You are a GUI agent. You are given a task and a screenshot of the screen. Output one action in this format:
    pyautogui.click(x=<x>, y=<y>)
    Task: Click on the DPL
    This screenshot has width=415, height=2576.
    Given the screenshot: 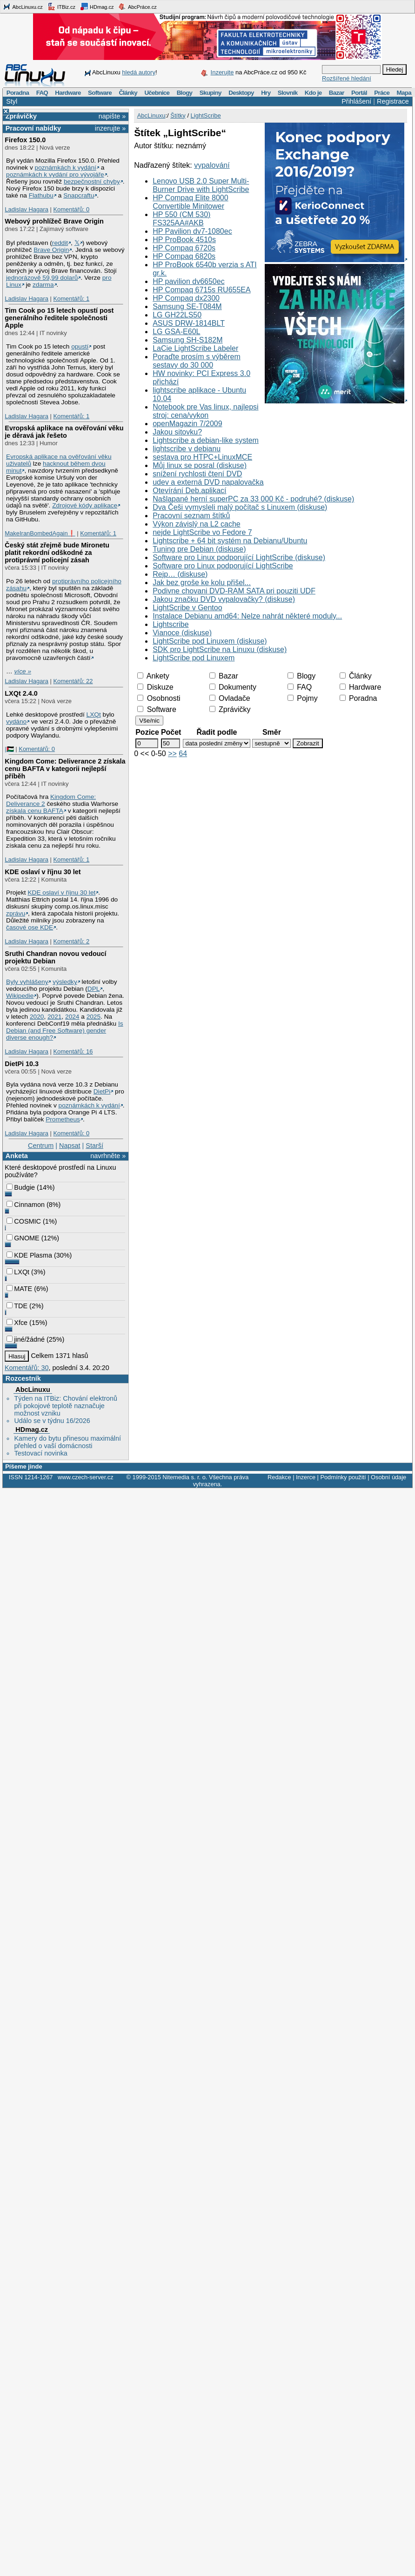 What is the action you would take?
    pyautogui.click(x=93, y=988)
    